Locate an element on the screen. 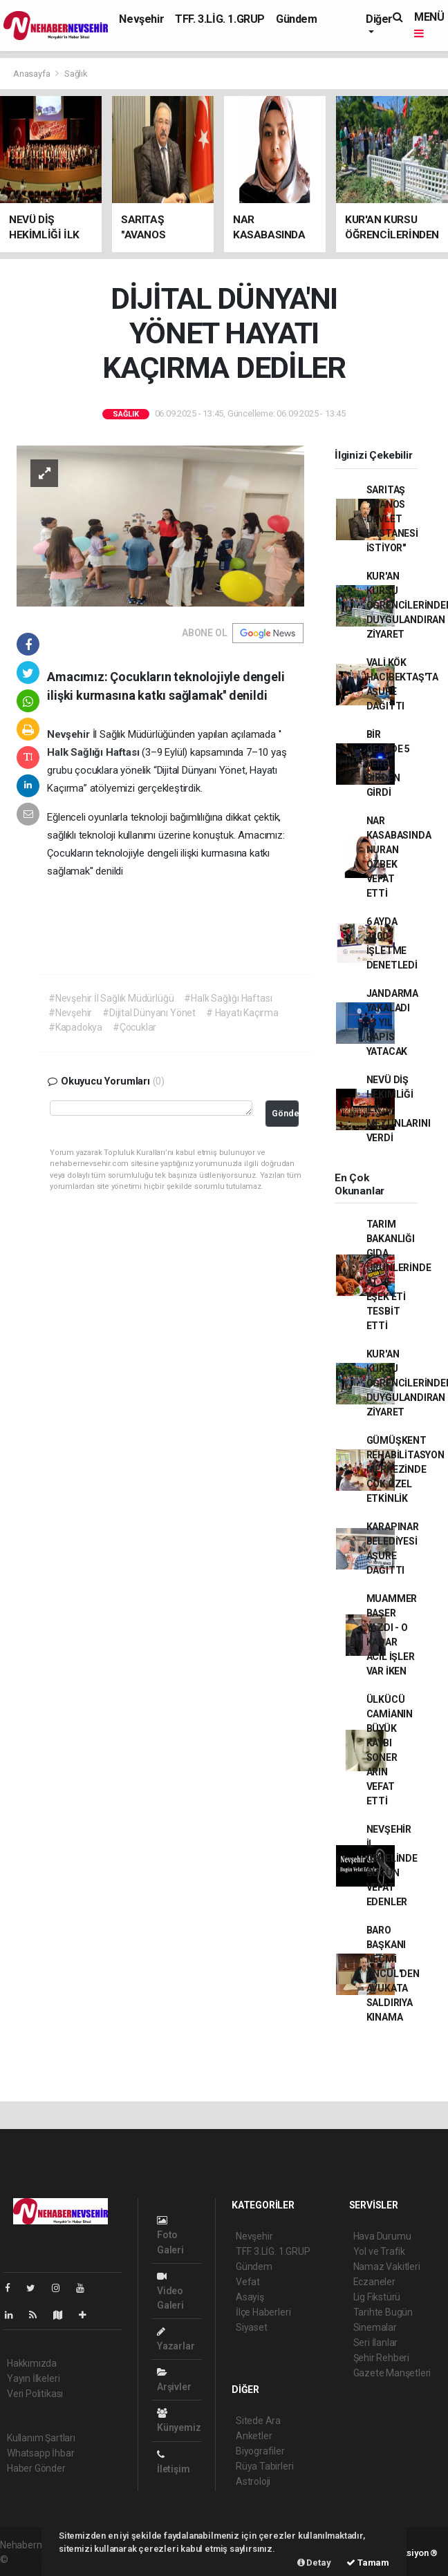 Image resolution: width=448 pixels, height=2576 pixels. Namaz Vakitleri is located at coordinates (386, 2266).